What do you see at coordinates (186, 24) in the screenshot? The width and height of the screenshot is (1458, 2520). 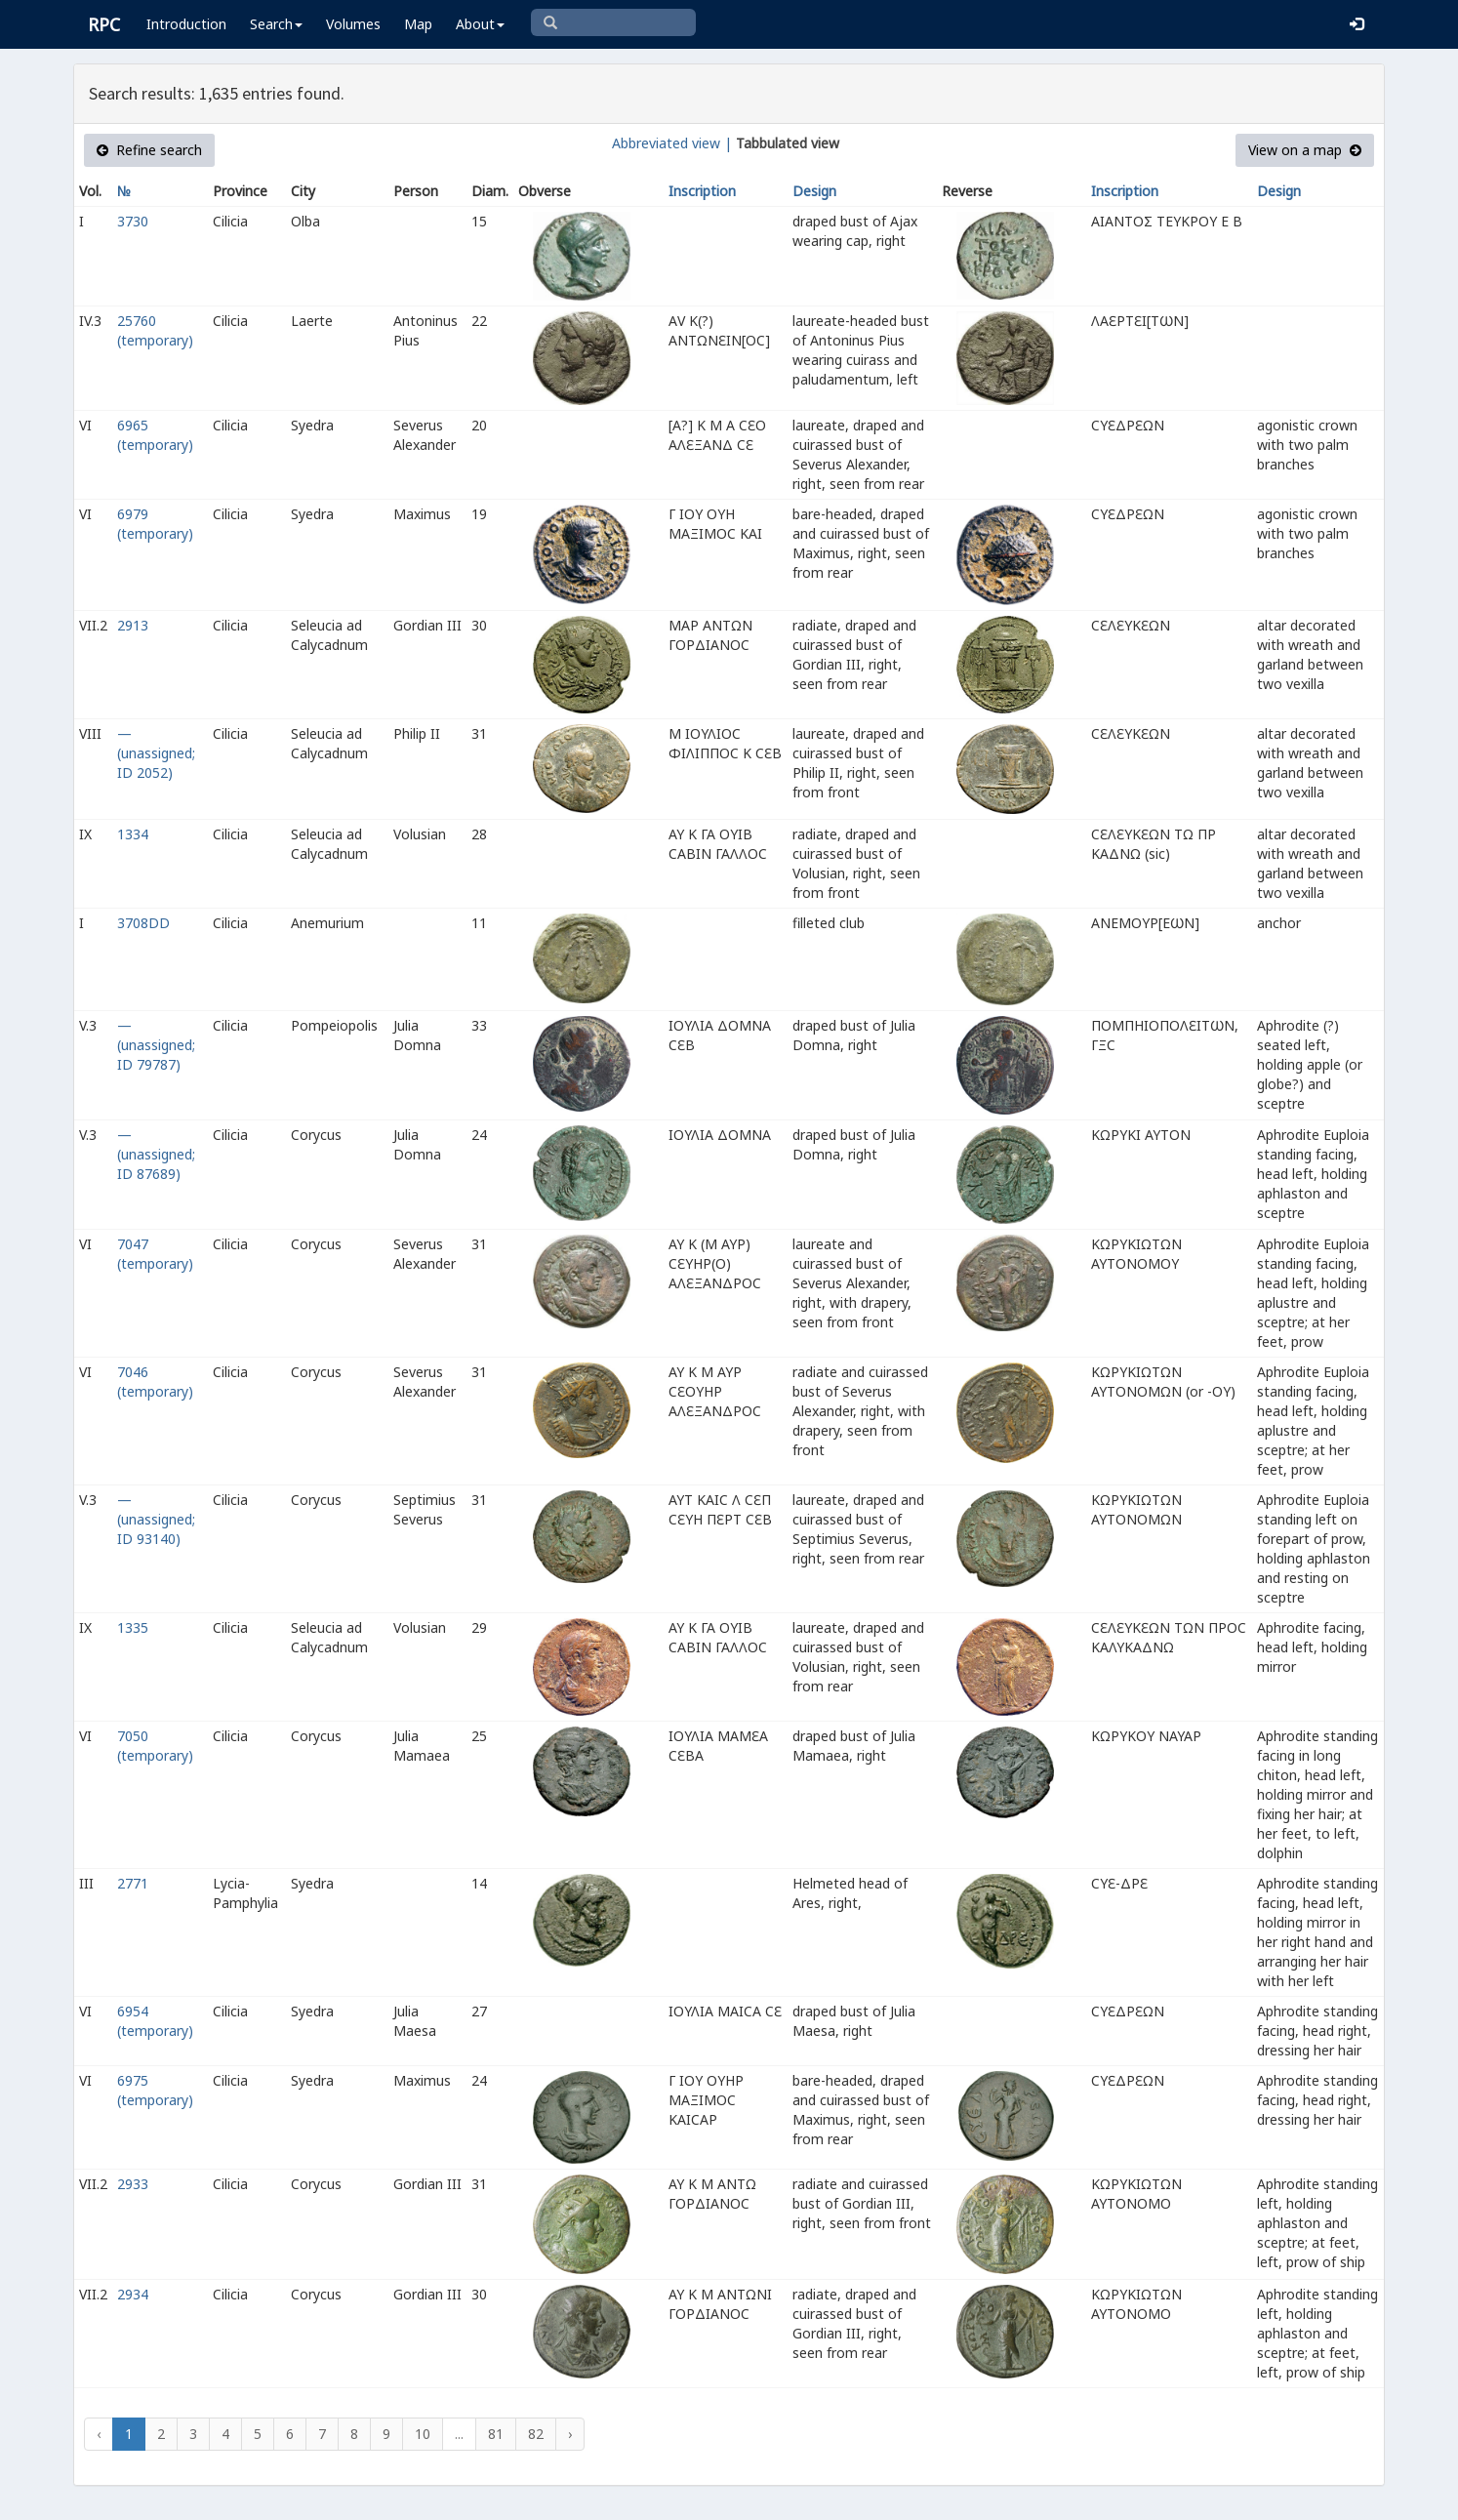 I see `Introduction` at bounding box center [186, 24].